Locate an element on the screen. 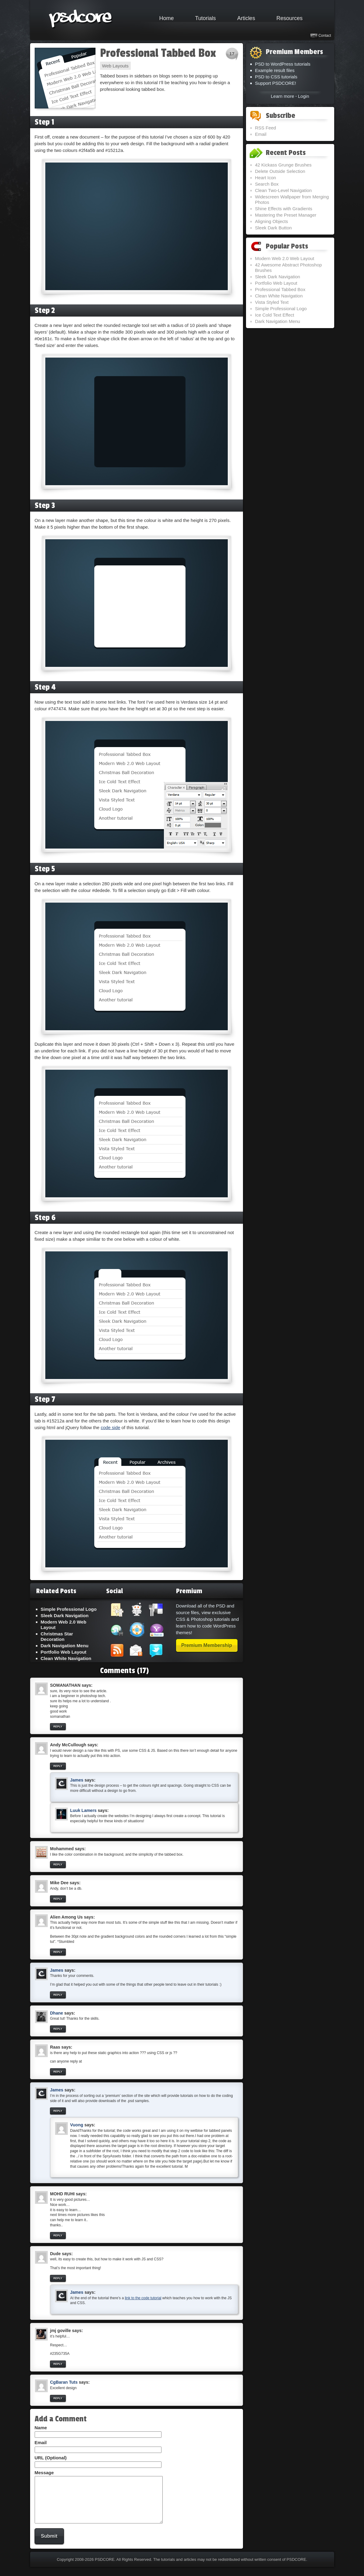 The image size is (364, 2576). Mastering the Preset Manager is located at coordinates (286, 215).